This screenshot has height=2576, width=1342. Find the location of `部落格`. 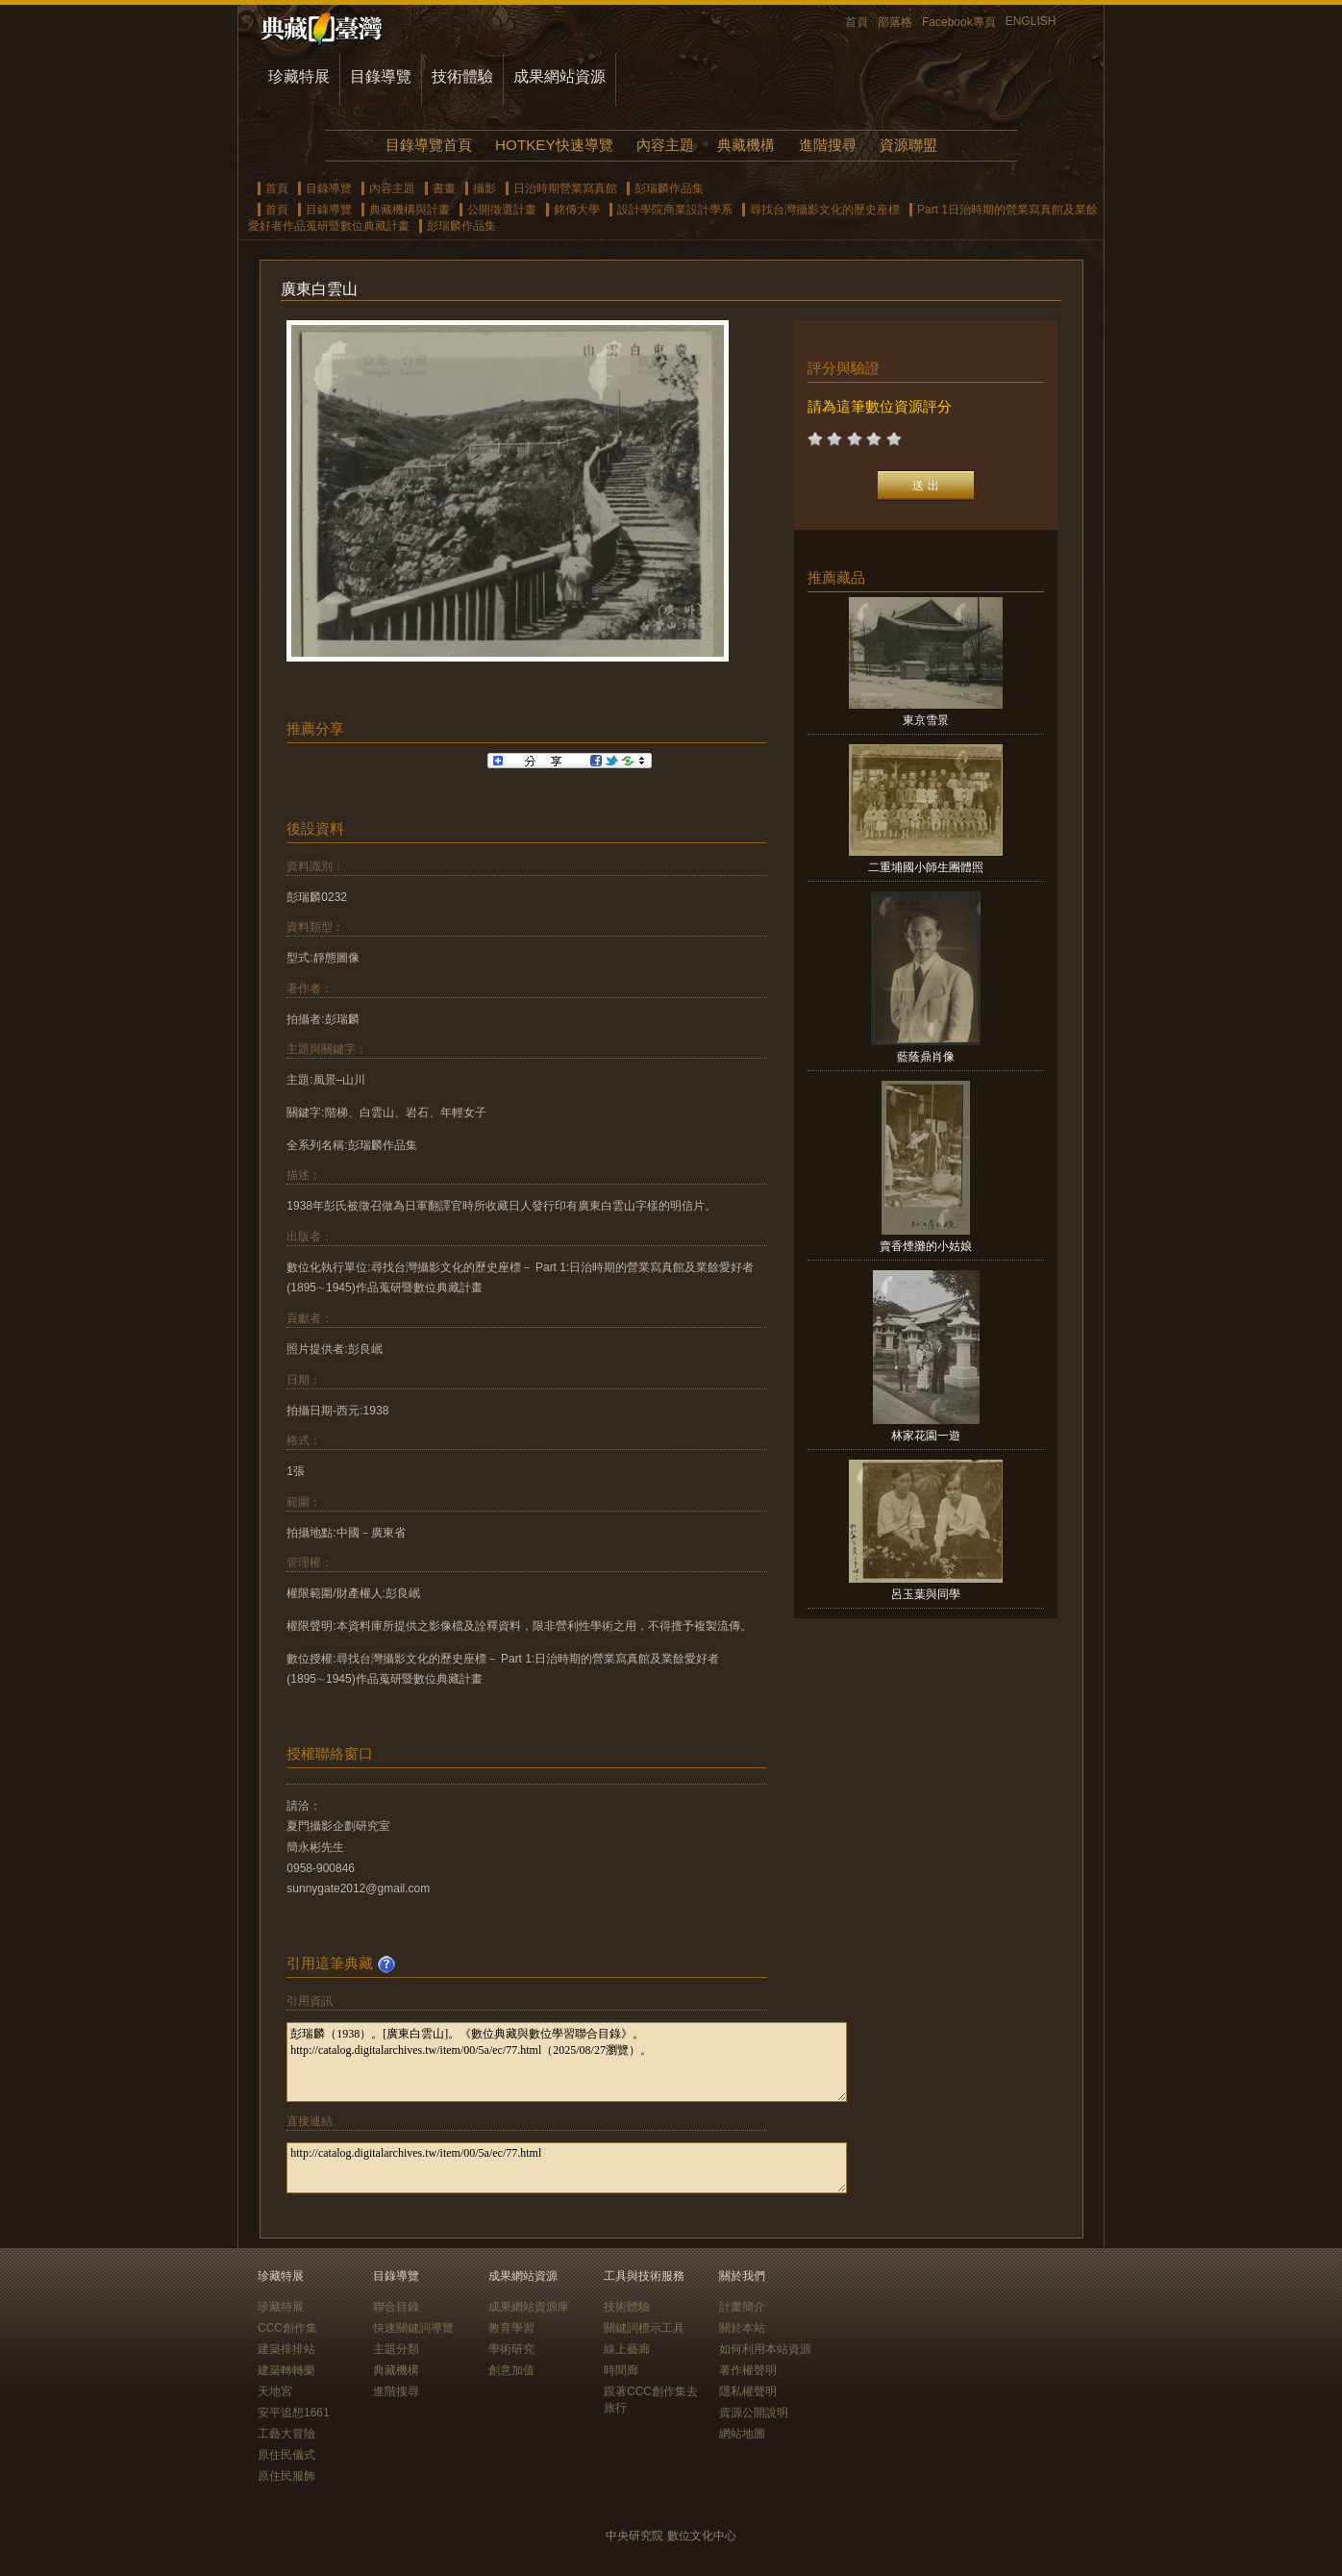

部落格 is located at coordinates (895, 22).